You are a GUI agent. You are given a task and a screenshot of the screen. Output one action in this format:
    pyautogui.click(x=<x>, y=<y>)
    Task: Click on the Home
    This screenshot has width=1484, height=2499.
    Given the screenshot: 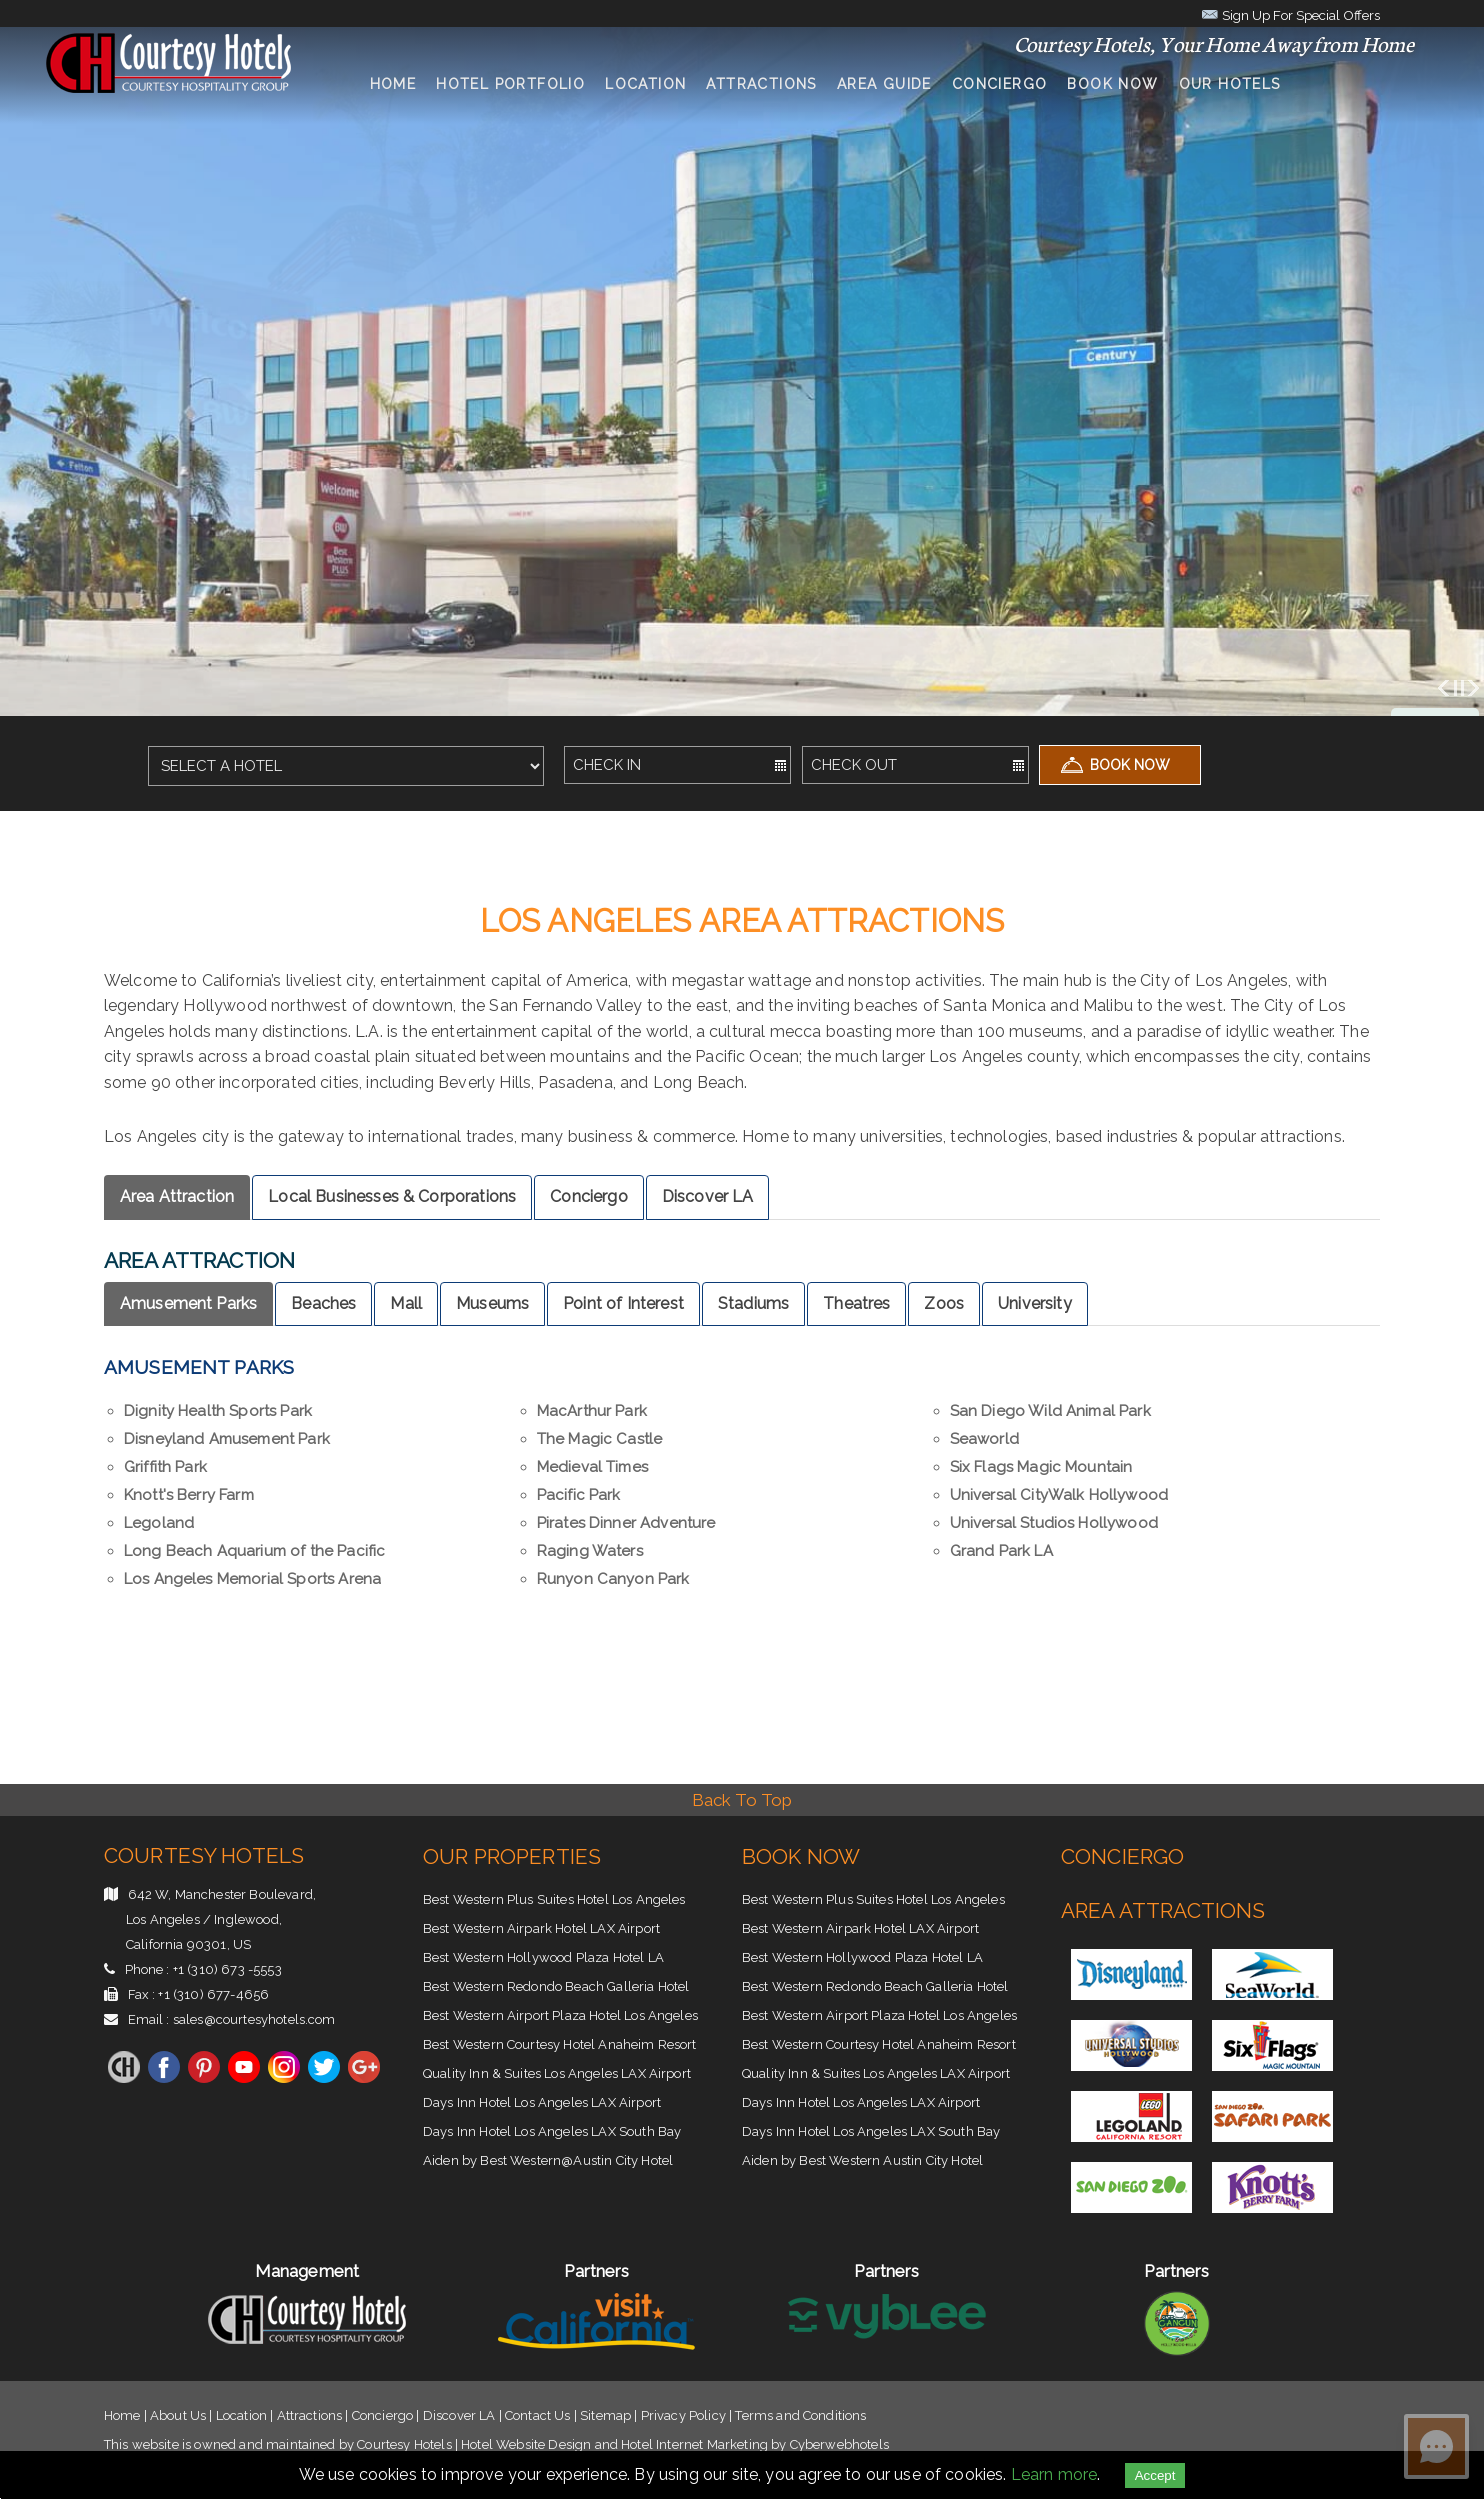 What is the action you would take?
    pyautogui.click(x=393, y=84)
    